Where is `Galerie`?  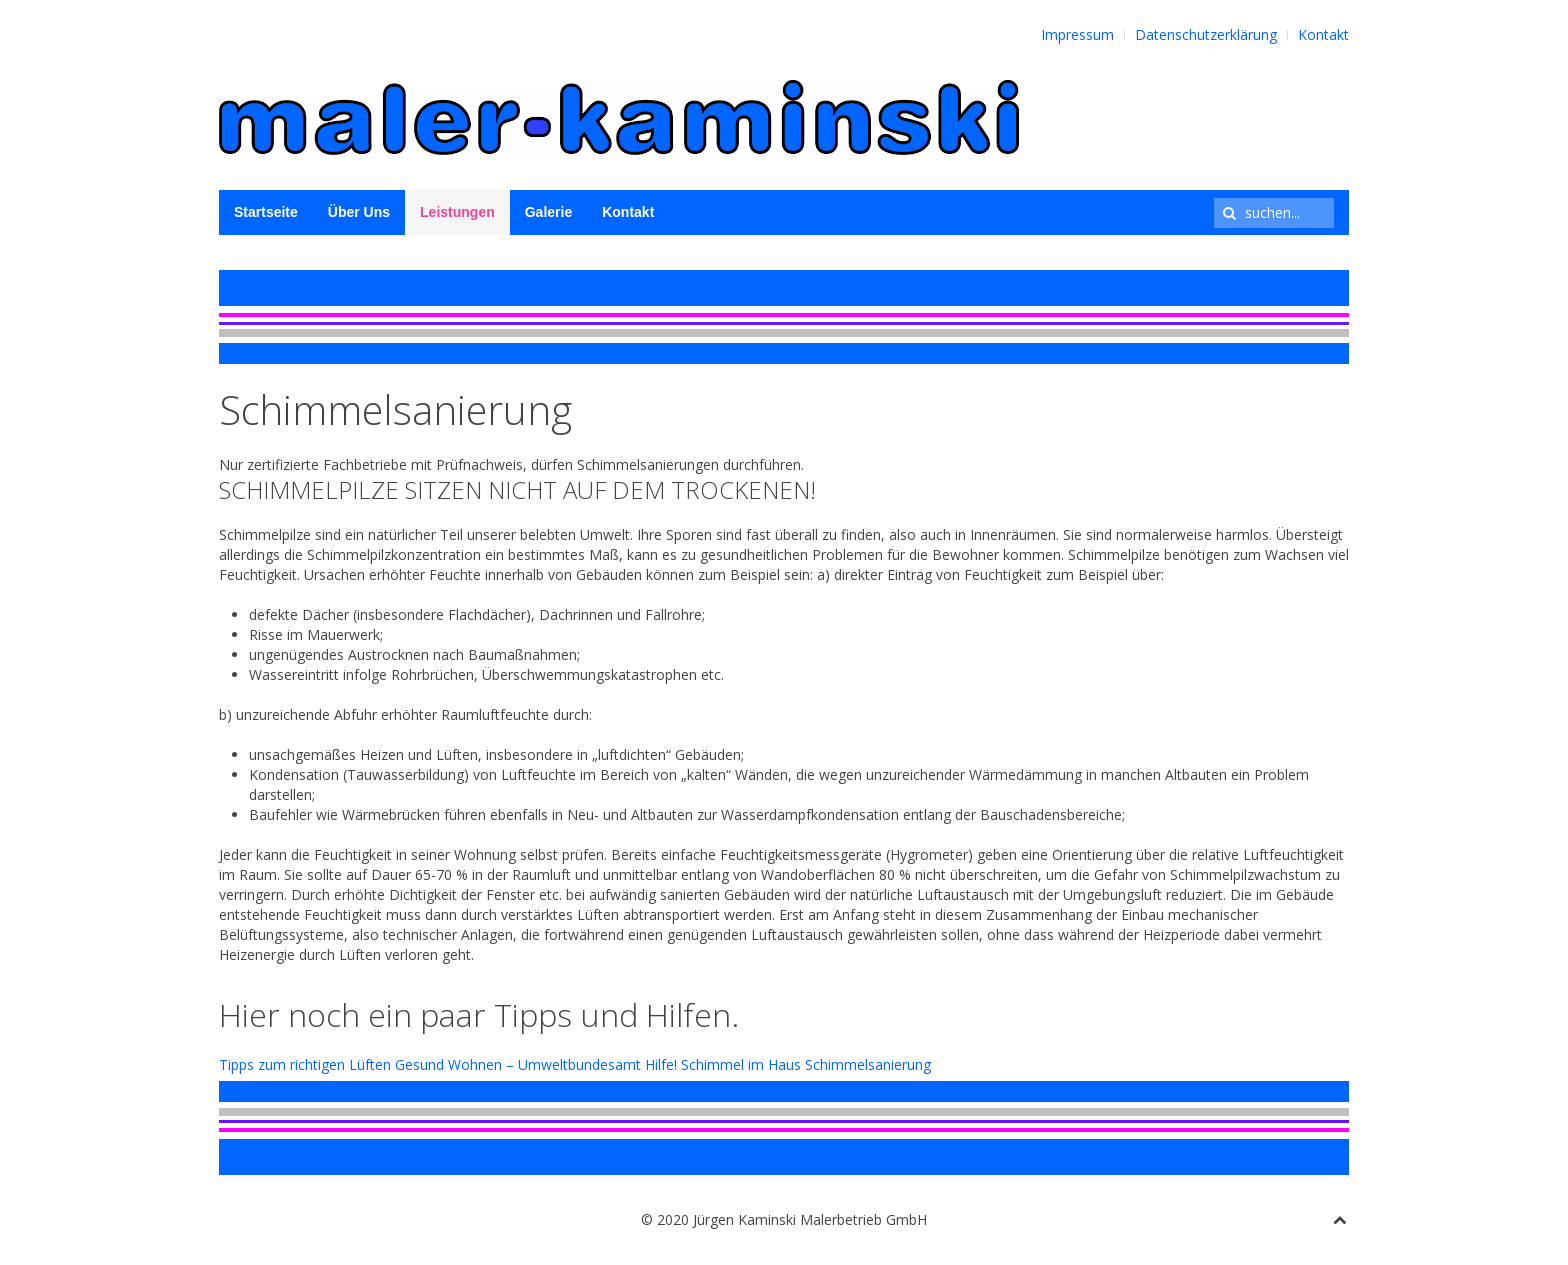 Galerie is located at coordinates (548, 212).